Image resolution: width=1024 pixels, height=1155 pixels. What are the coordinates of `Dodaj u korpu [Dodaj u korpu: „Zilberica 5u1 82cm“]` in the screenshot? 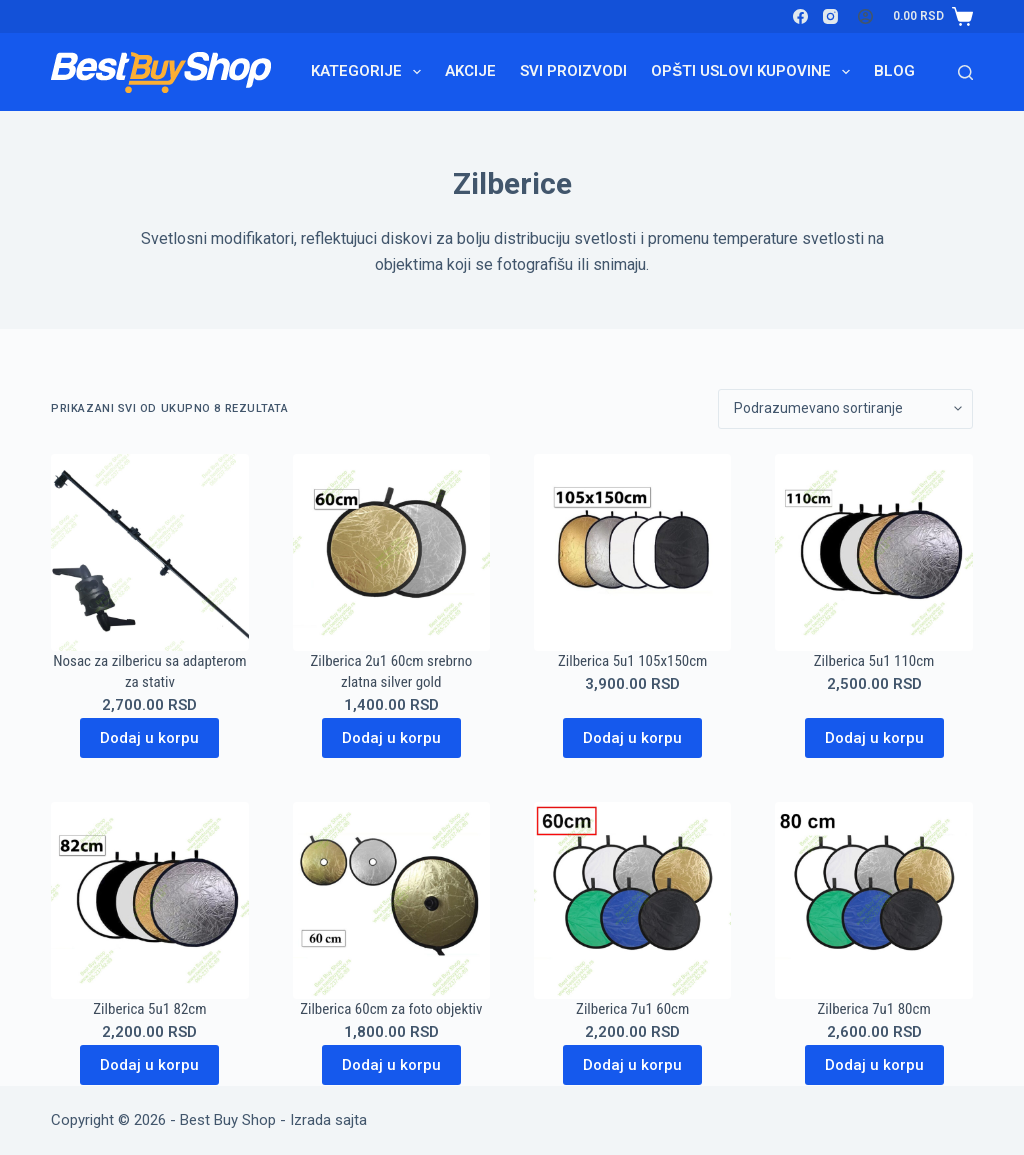 It's located at (149, 1065).